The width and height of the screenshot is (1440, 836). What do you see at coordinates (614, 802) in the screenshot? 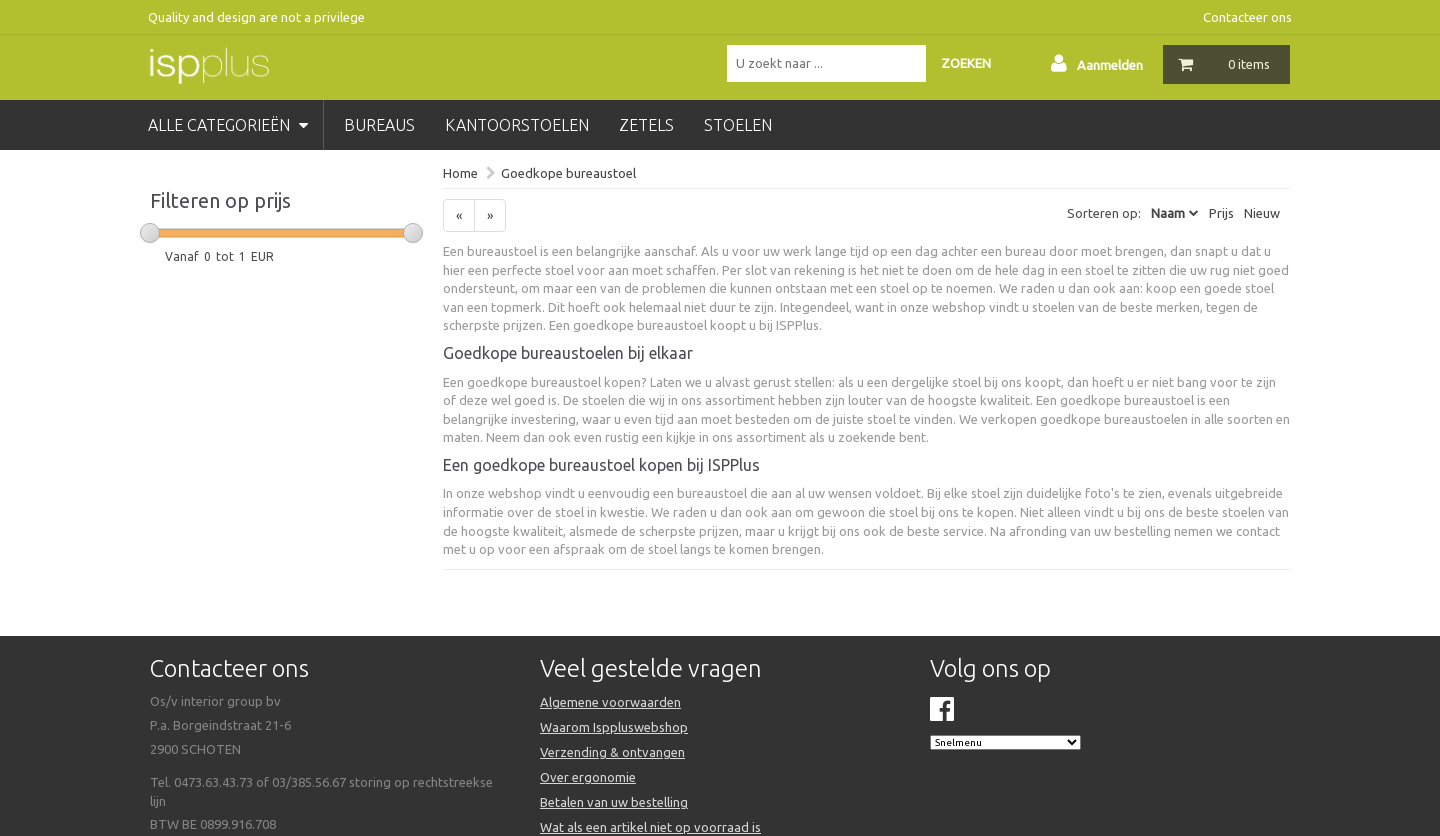
I see `Betalen van uw bestelling` at bounding box center [614, 802].